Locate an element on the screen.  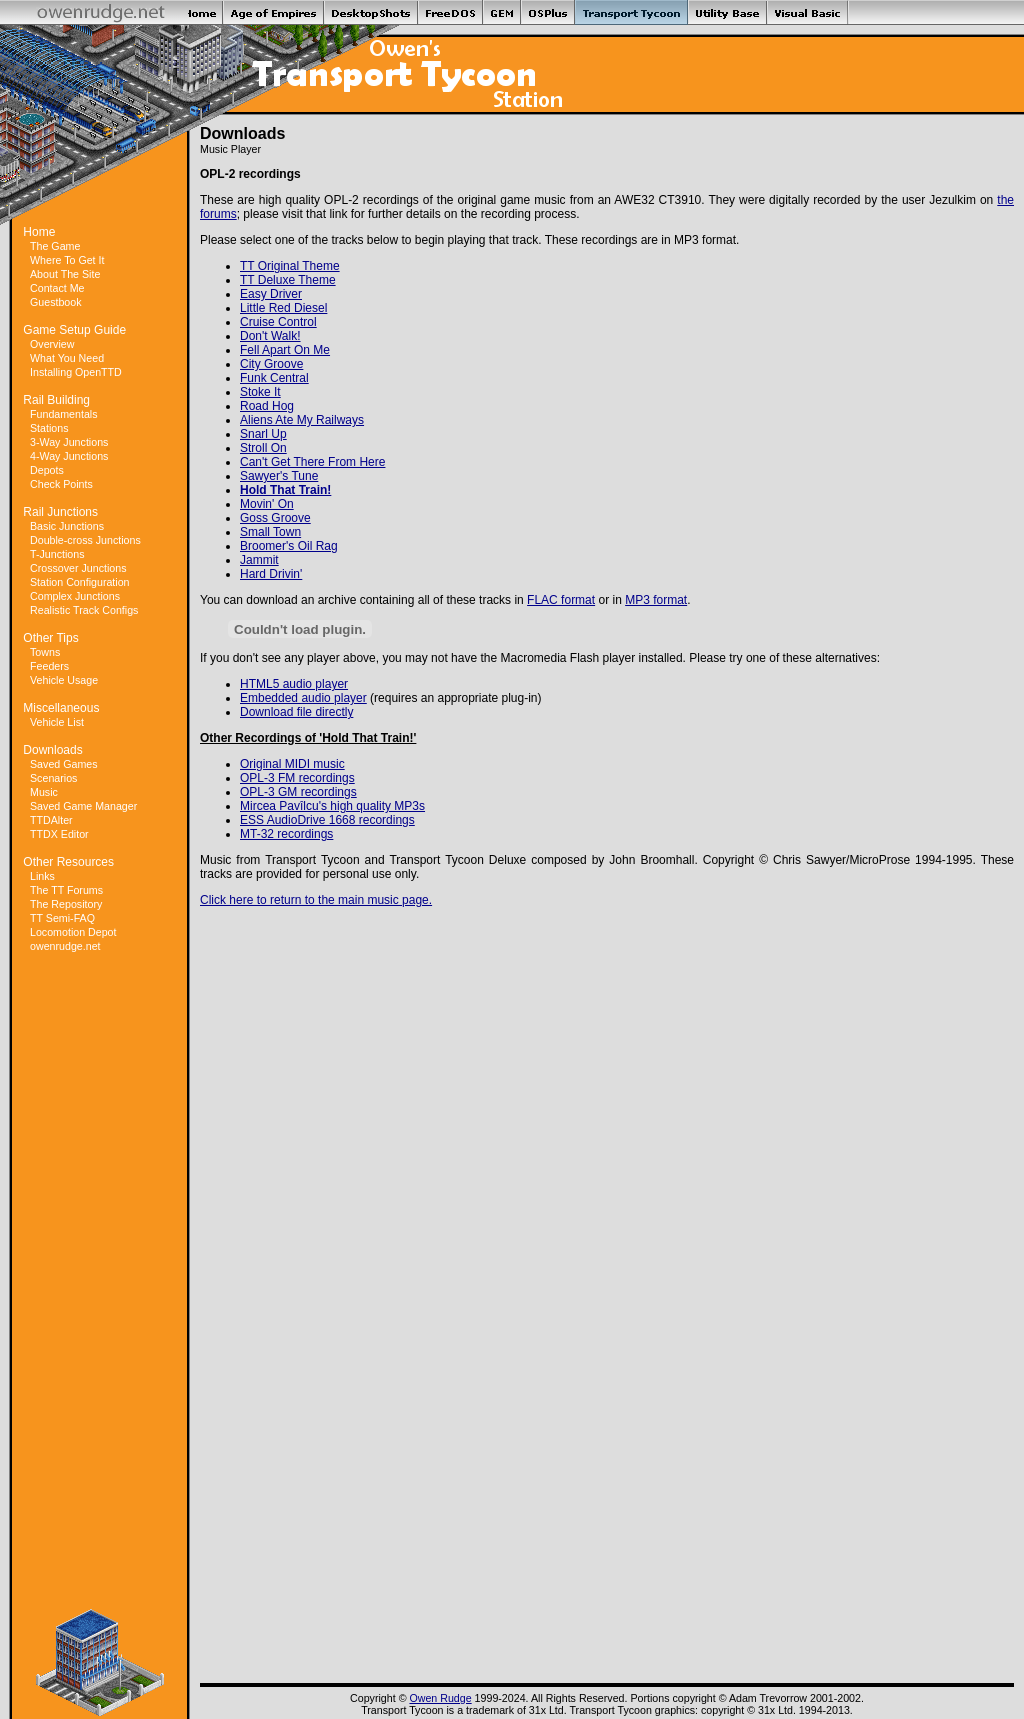
TT Original Theme is located at coordinates (290, 266).